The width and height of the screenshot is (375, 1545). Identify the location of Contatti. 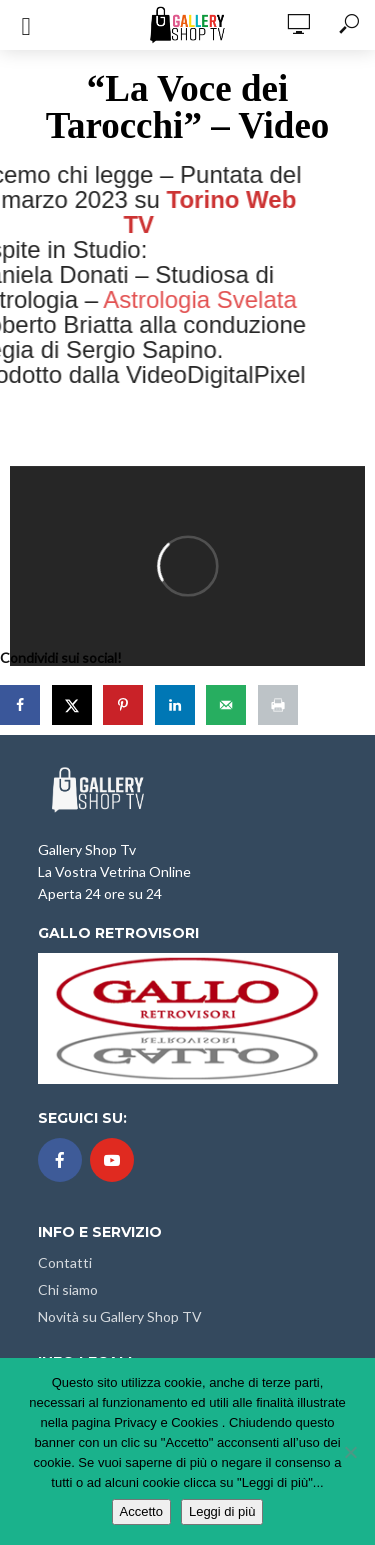
(65, 1262).